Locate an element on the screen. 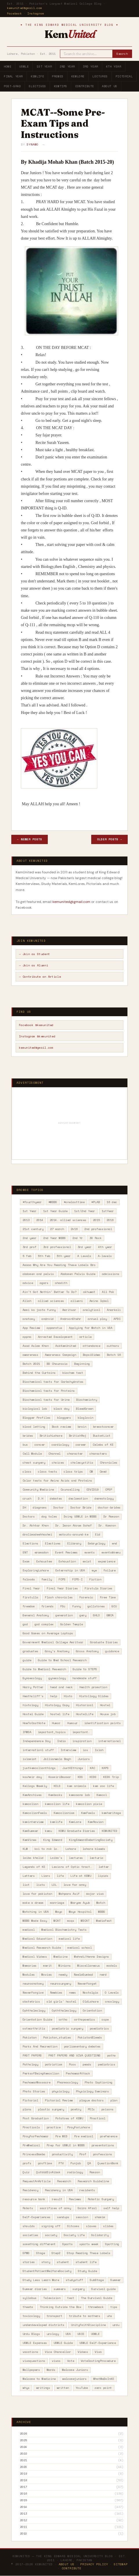  2024 is located at coordinates (23, 2447).